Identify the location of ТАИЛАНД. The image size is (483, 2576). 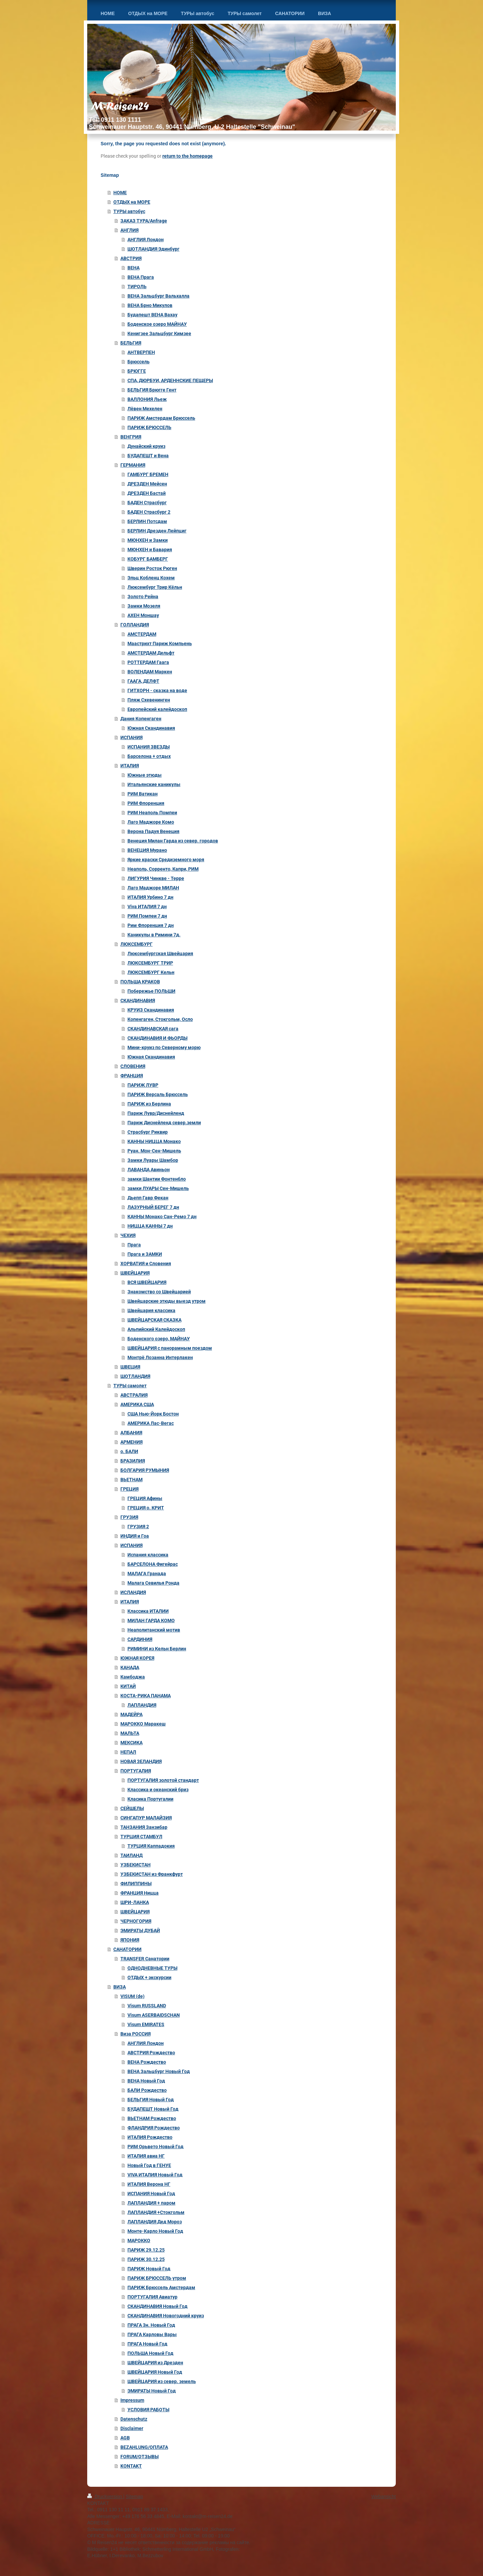
(131, 1855).